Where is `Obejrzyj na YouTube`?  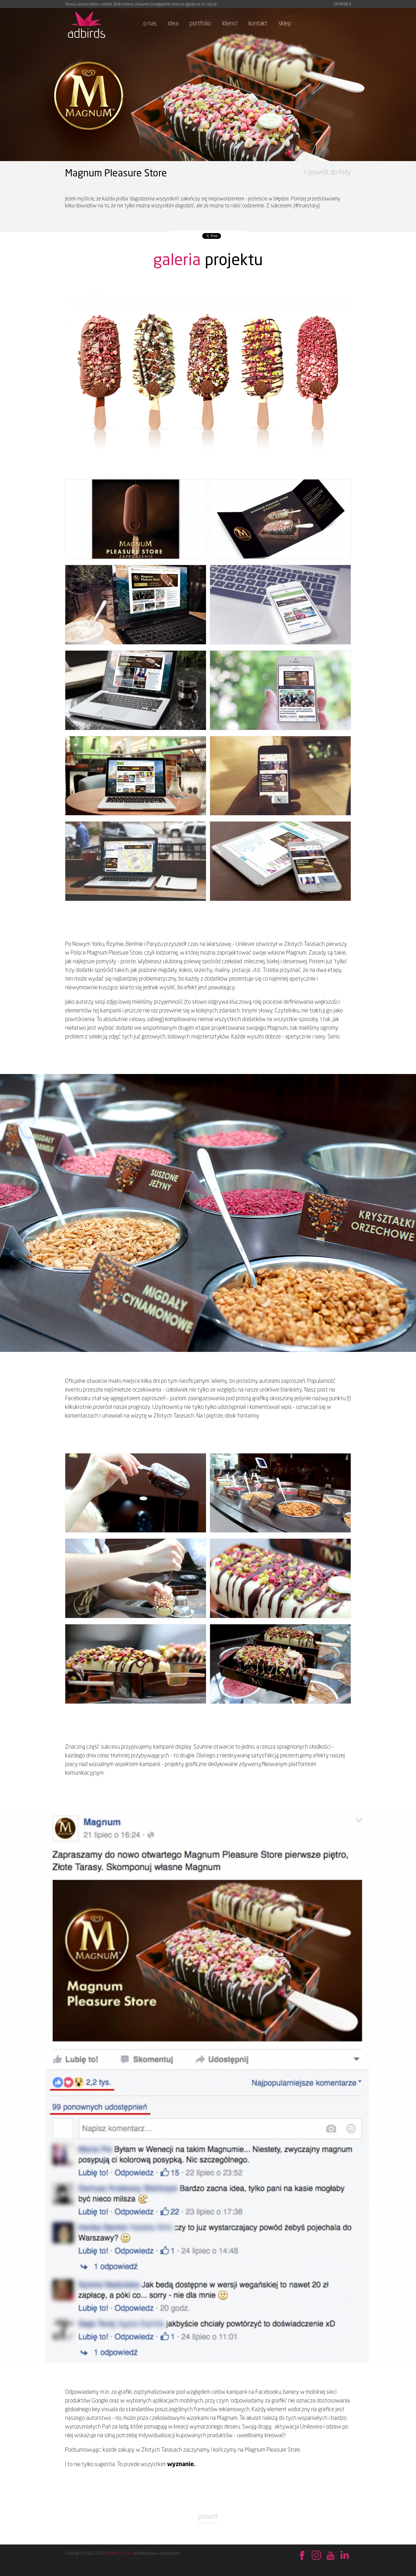
Obejrzyj na YouTube is located at coordinates (330, 2555).